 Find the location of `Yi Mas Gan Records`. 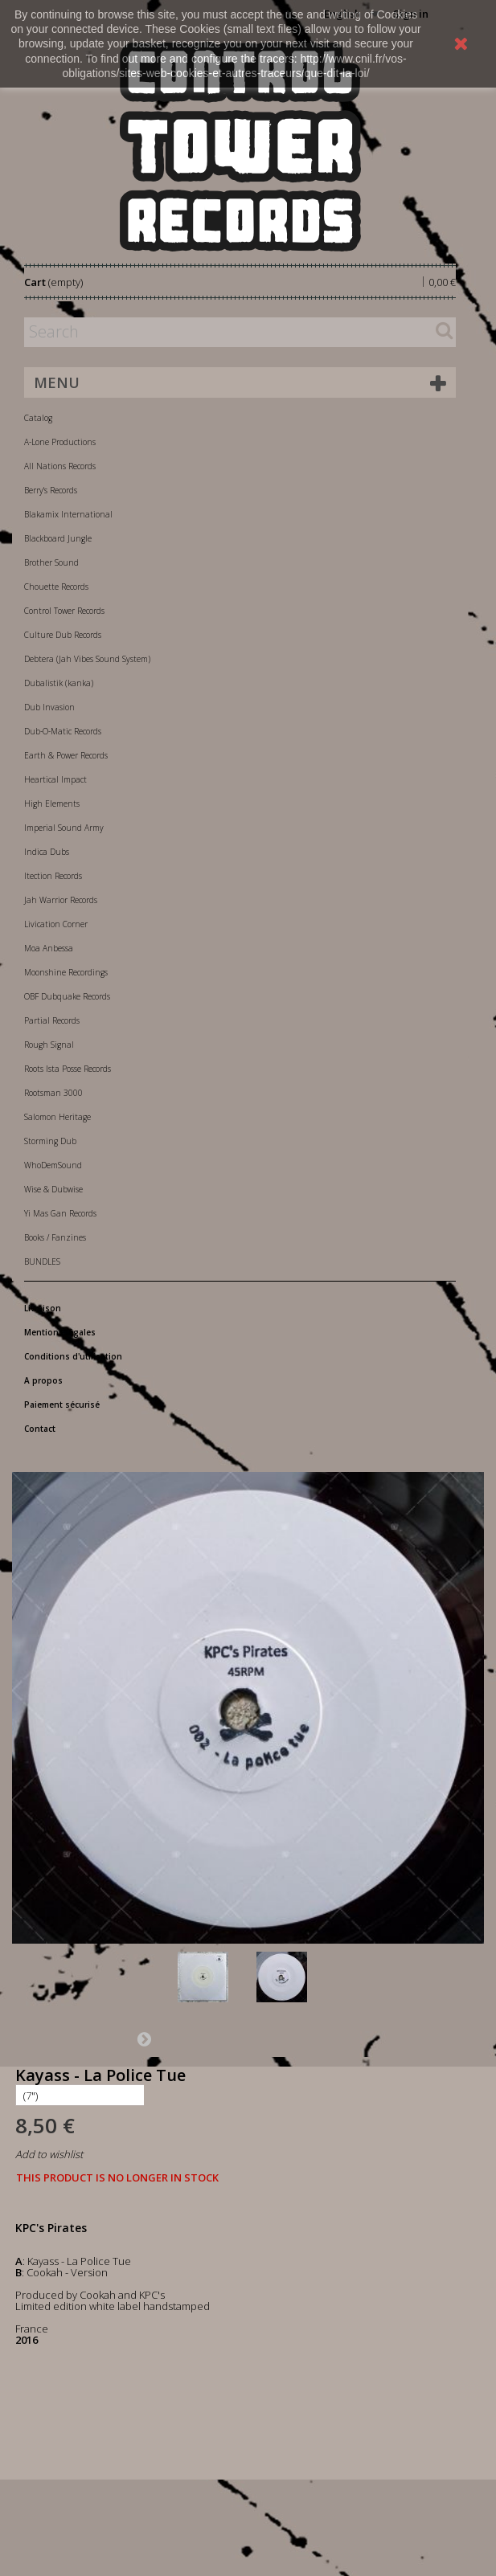

Yi Mas Gan Records is located at coordinates (60, 1213).